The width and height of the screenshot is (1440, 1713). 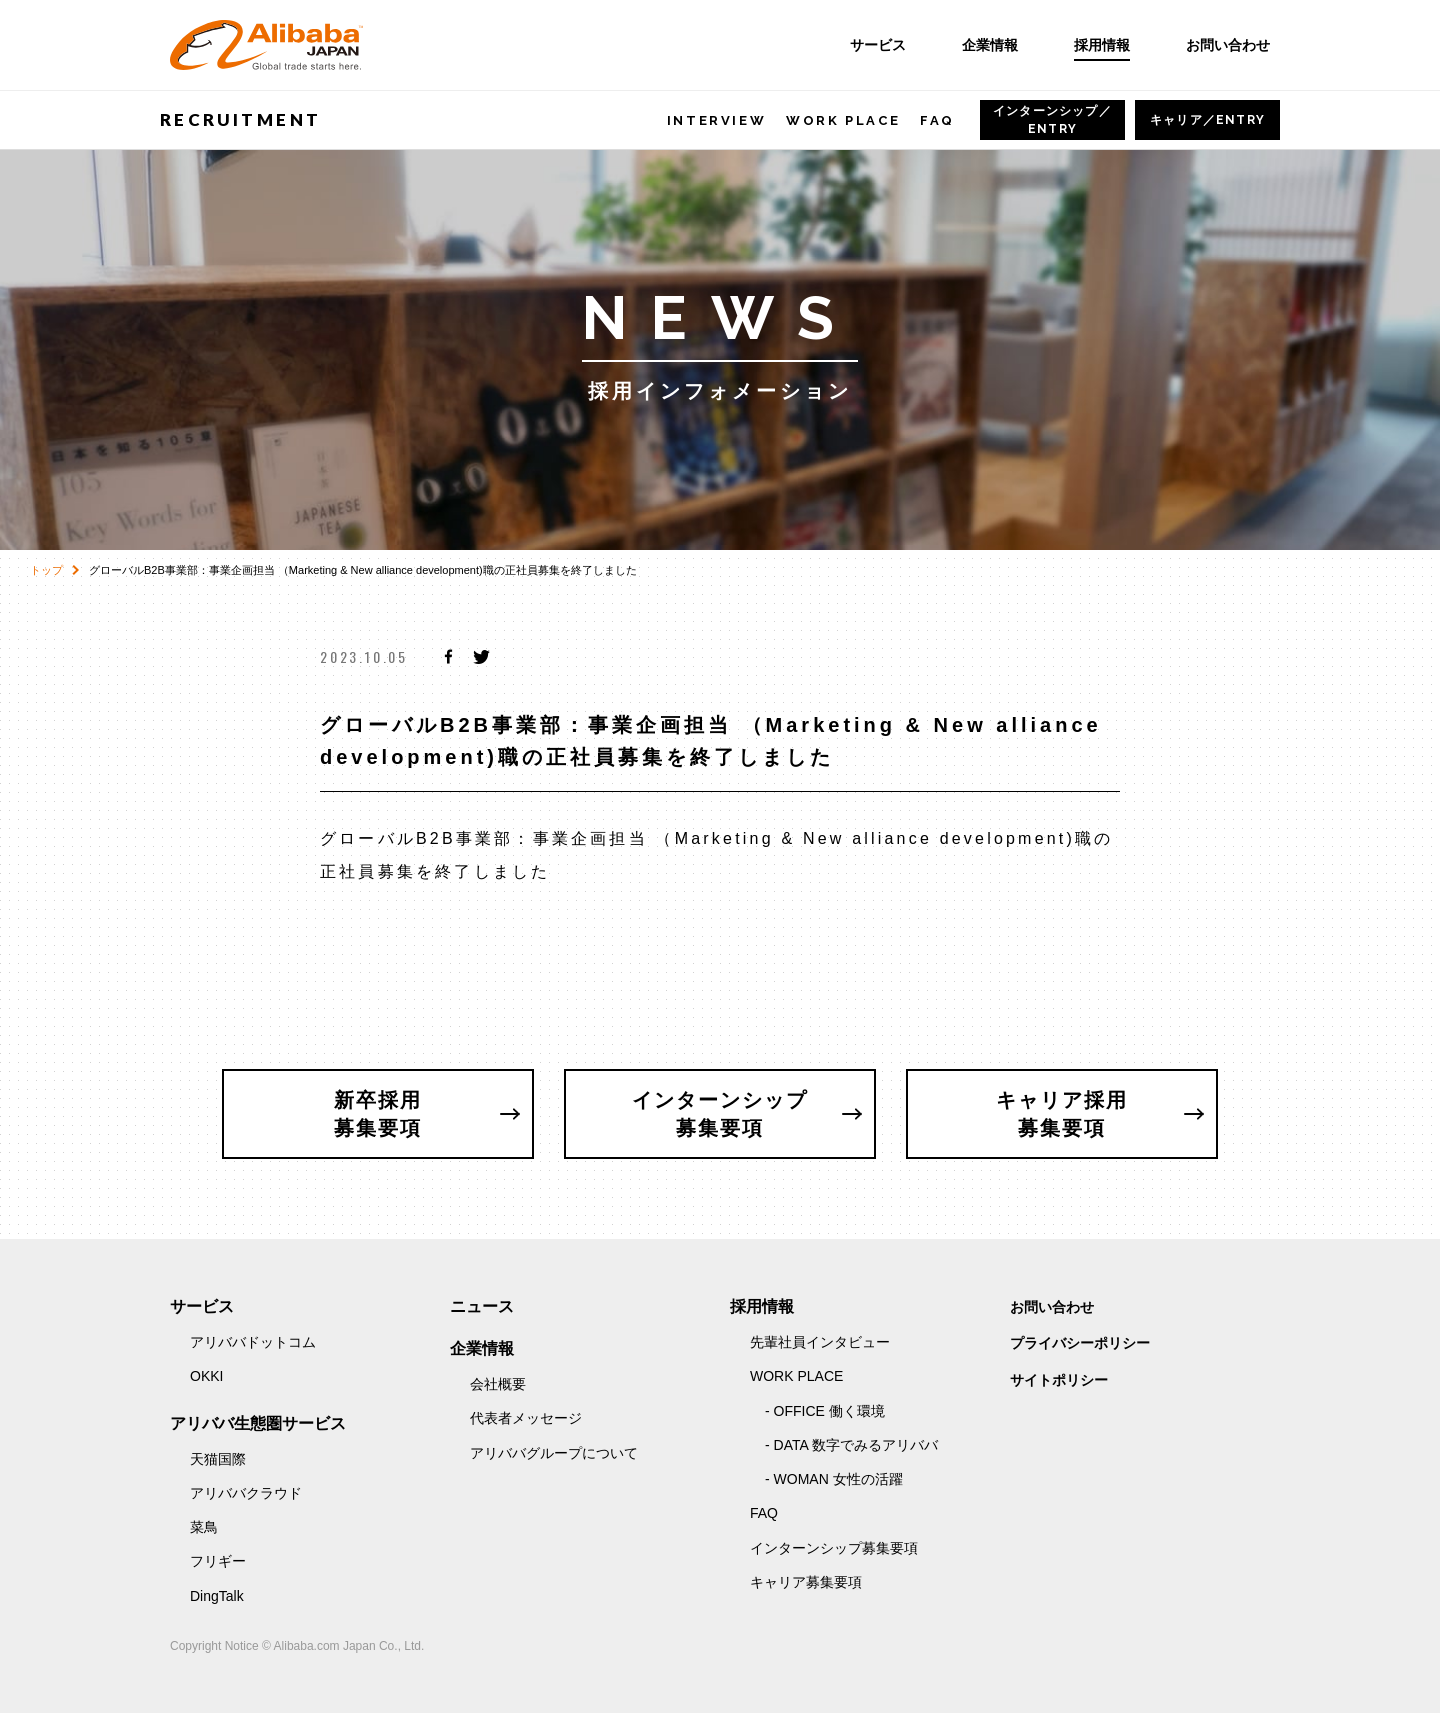 I want to click on アリババグループについて, so click(x=554, y=1453).